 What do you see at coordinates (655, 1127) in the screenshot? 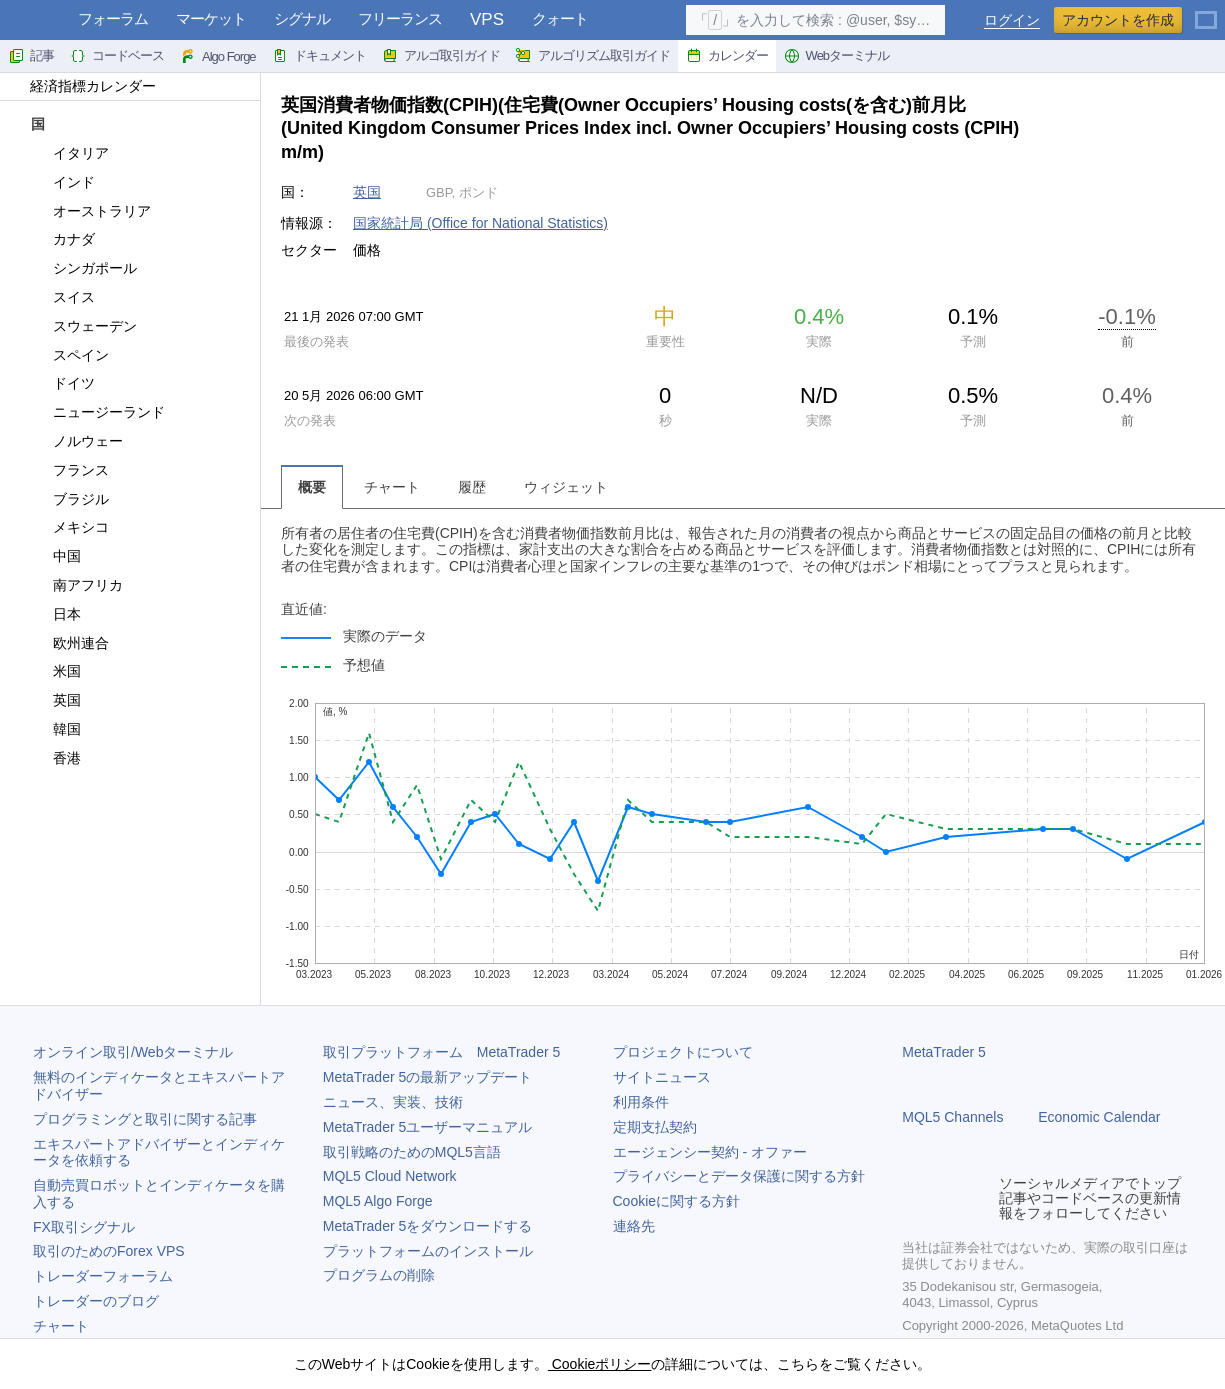
I see `定期支払契約` at bounding box center [655, 1127].